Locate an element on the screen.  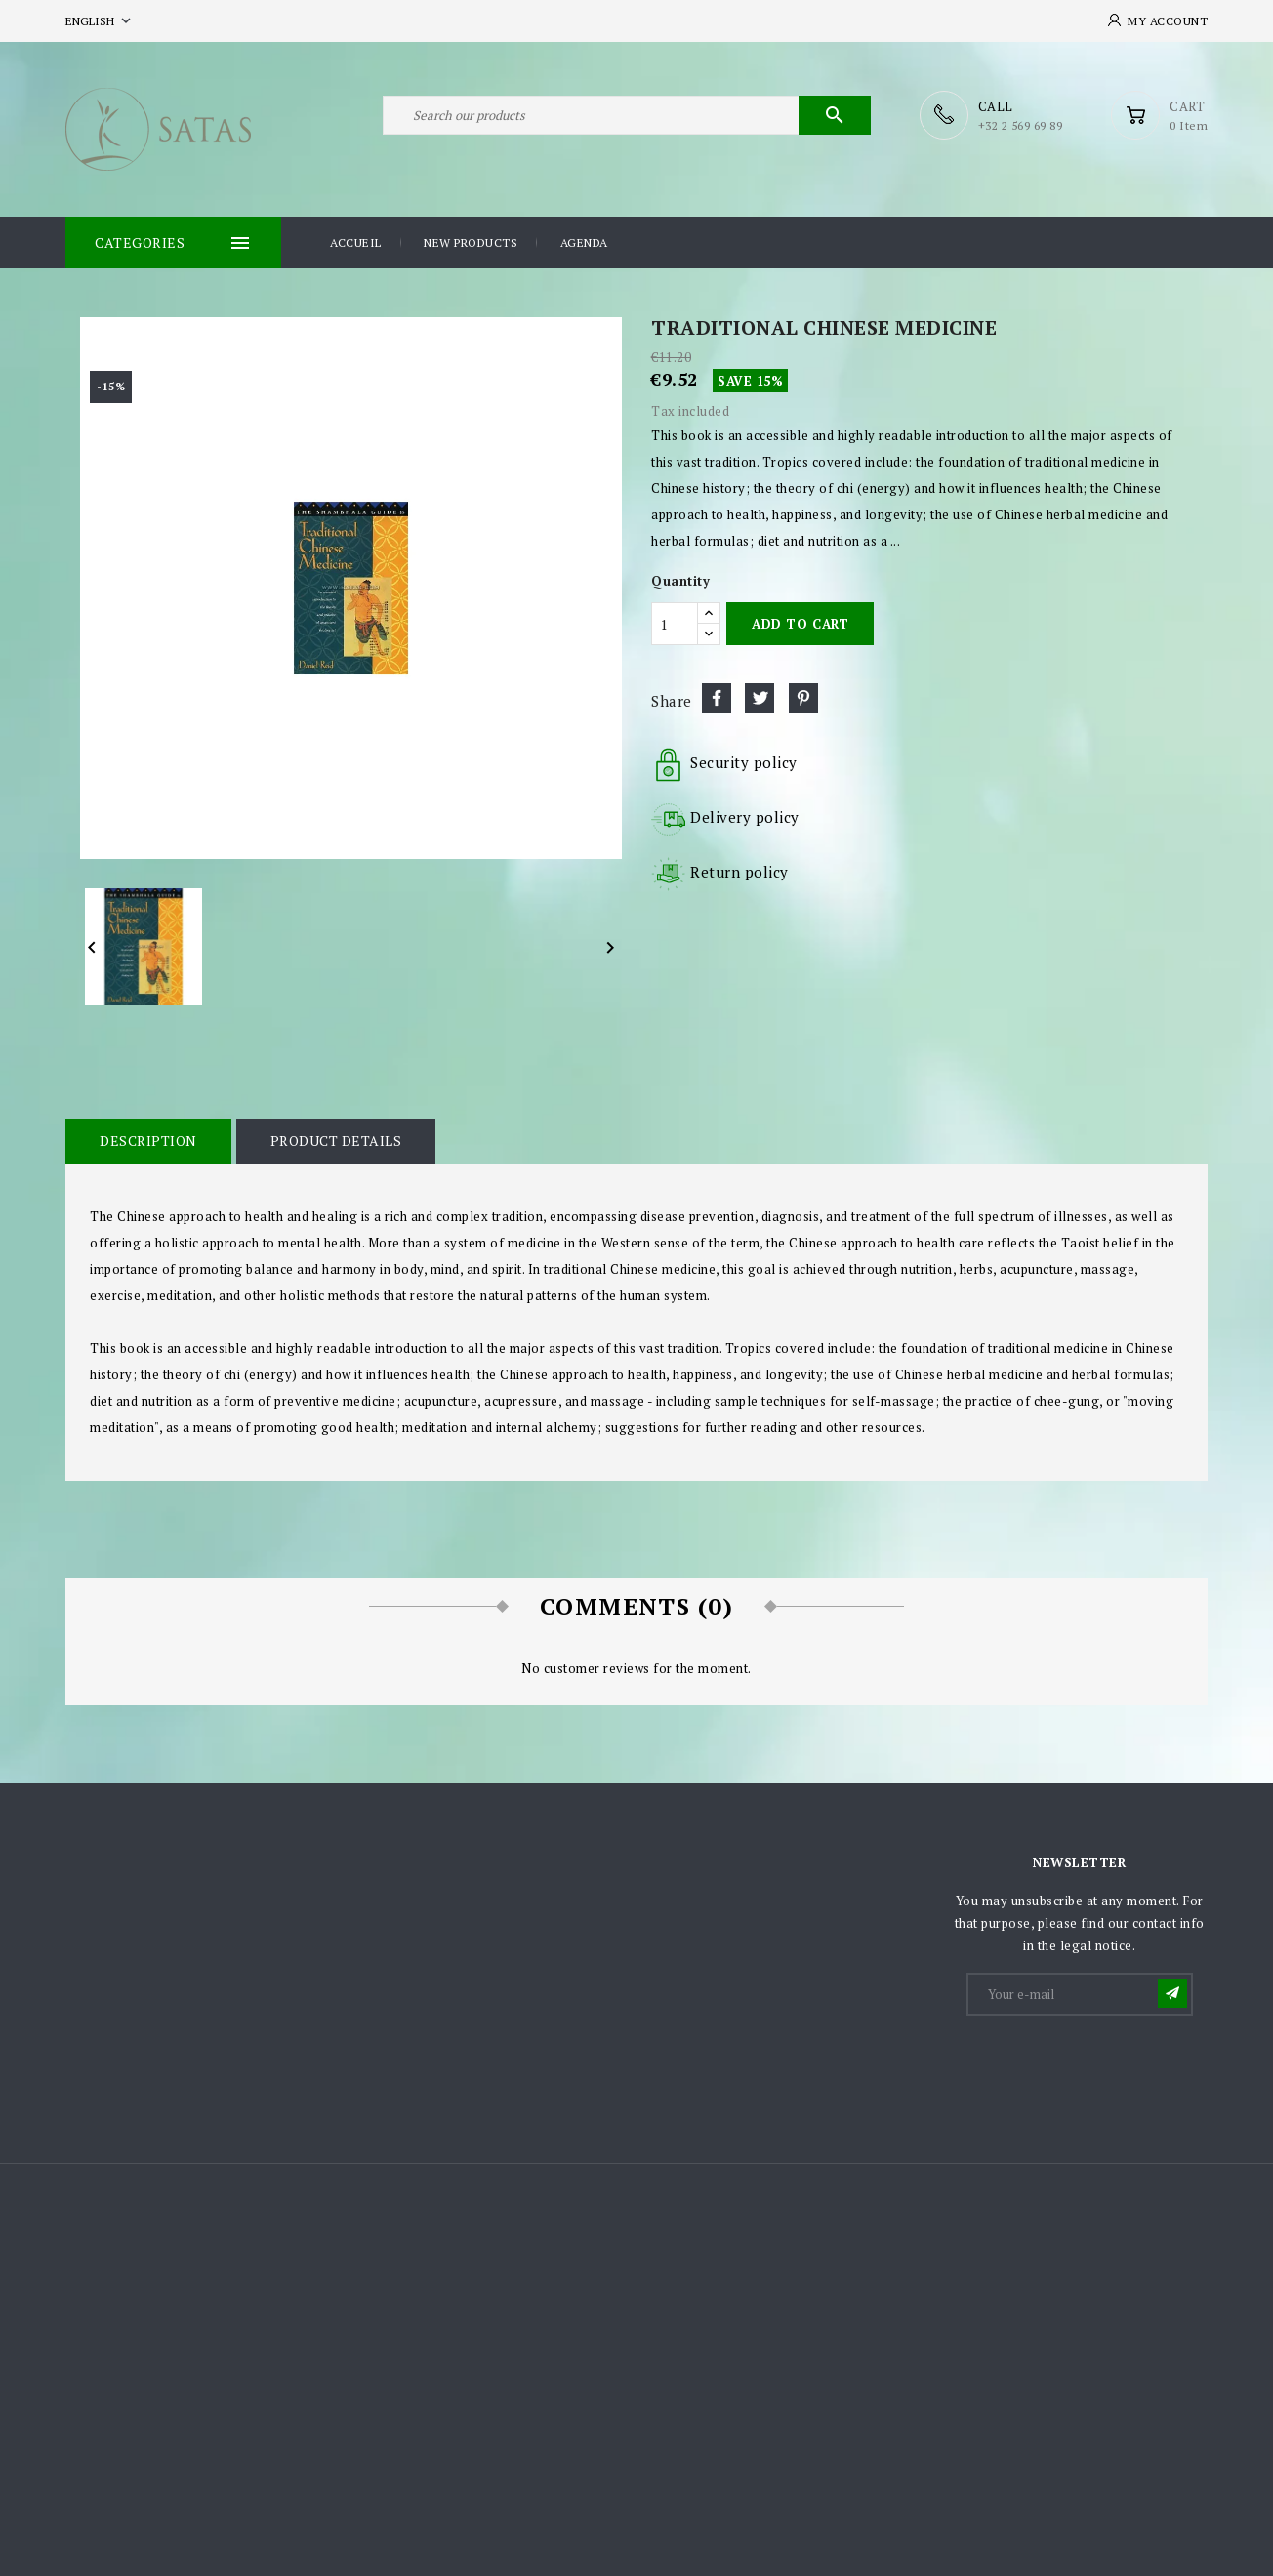
Accueil is located at coordinates (356, 242).